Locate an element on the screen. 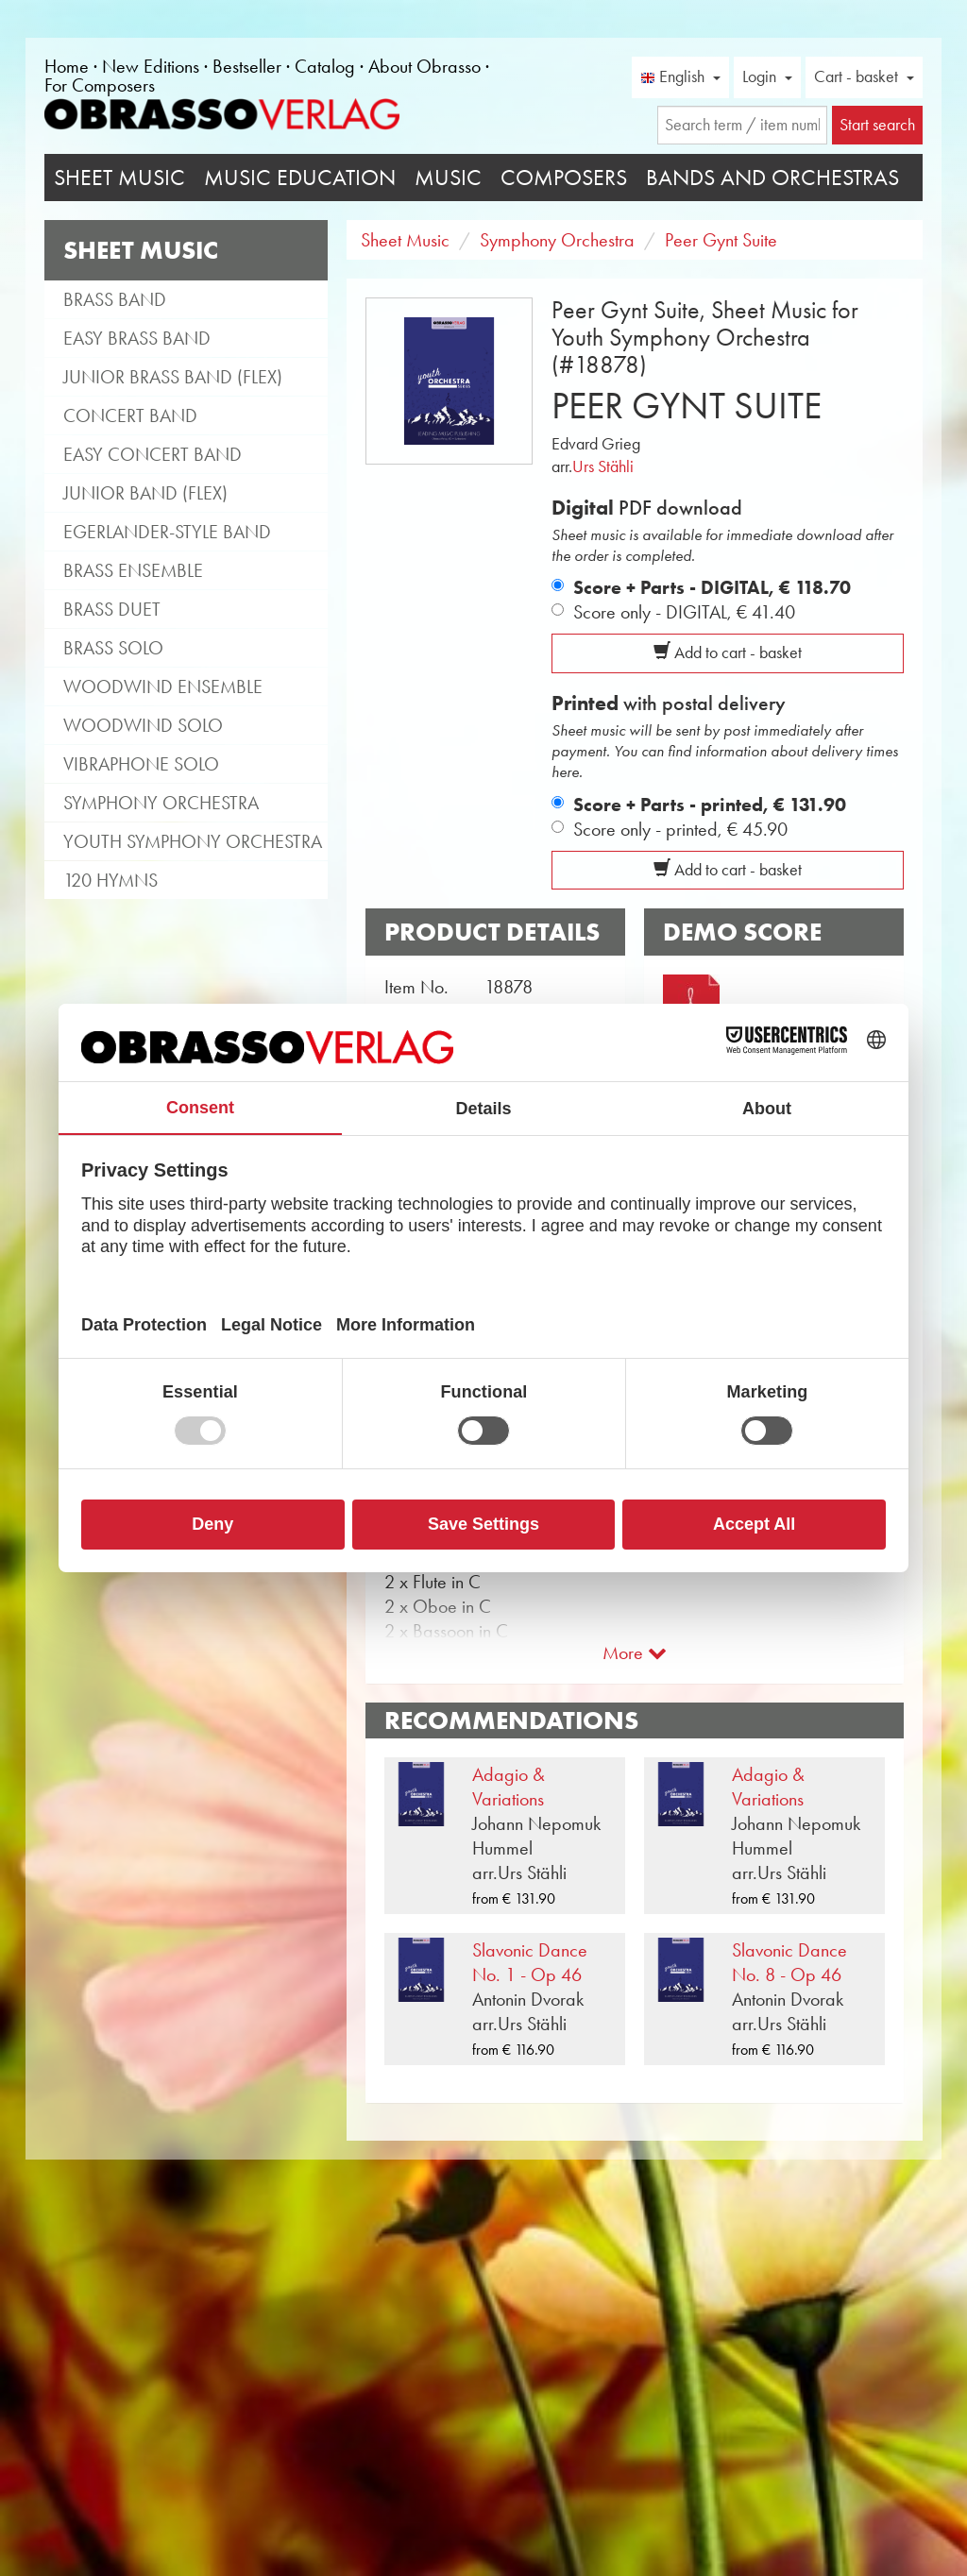 This screenshot has width=967, height=2576. Symphony Orchestra is located at coordinates (161, 802).